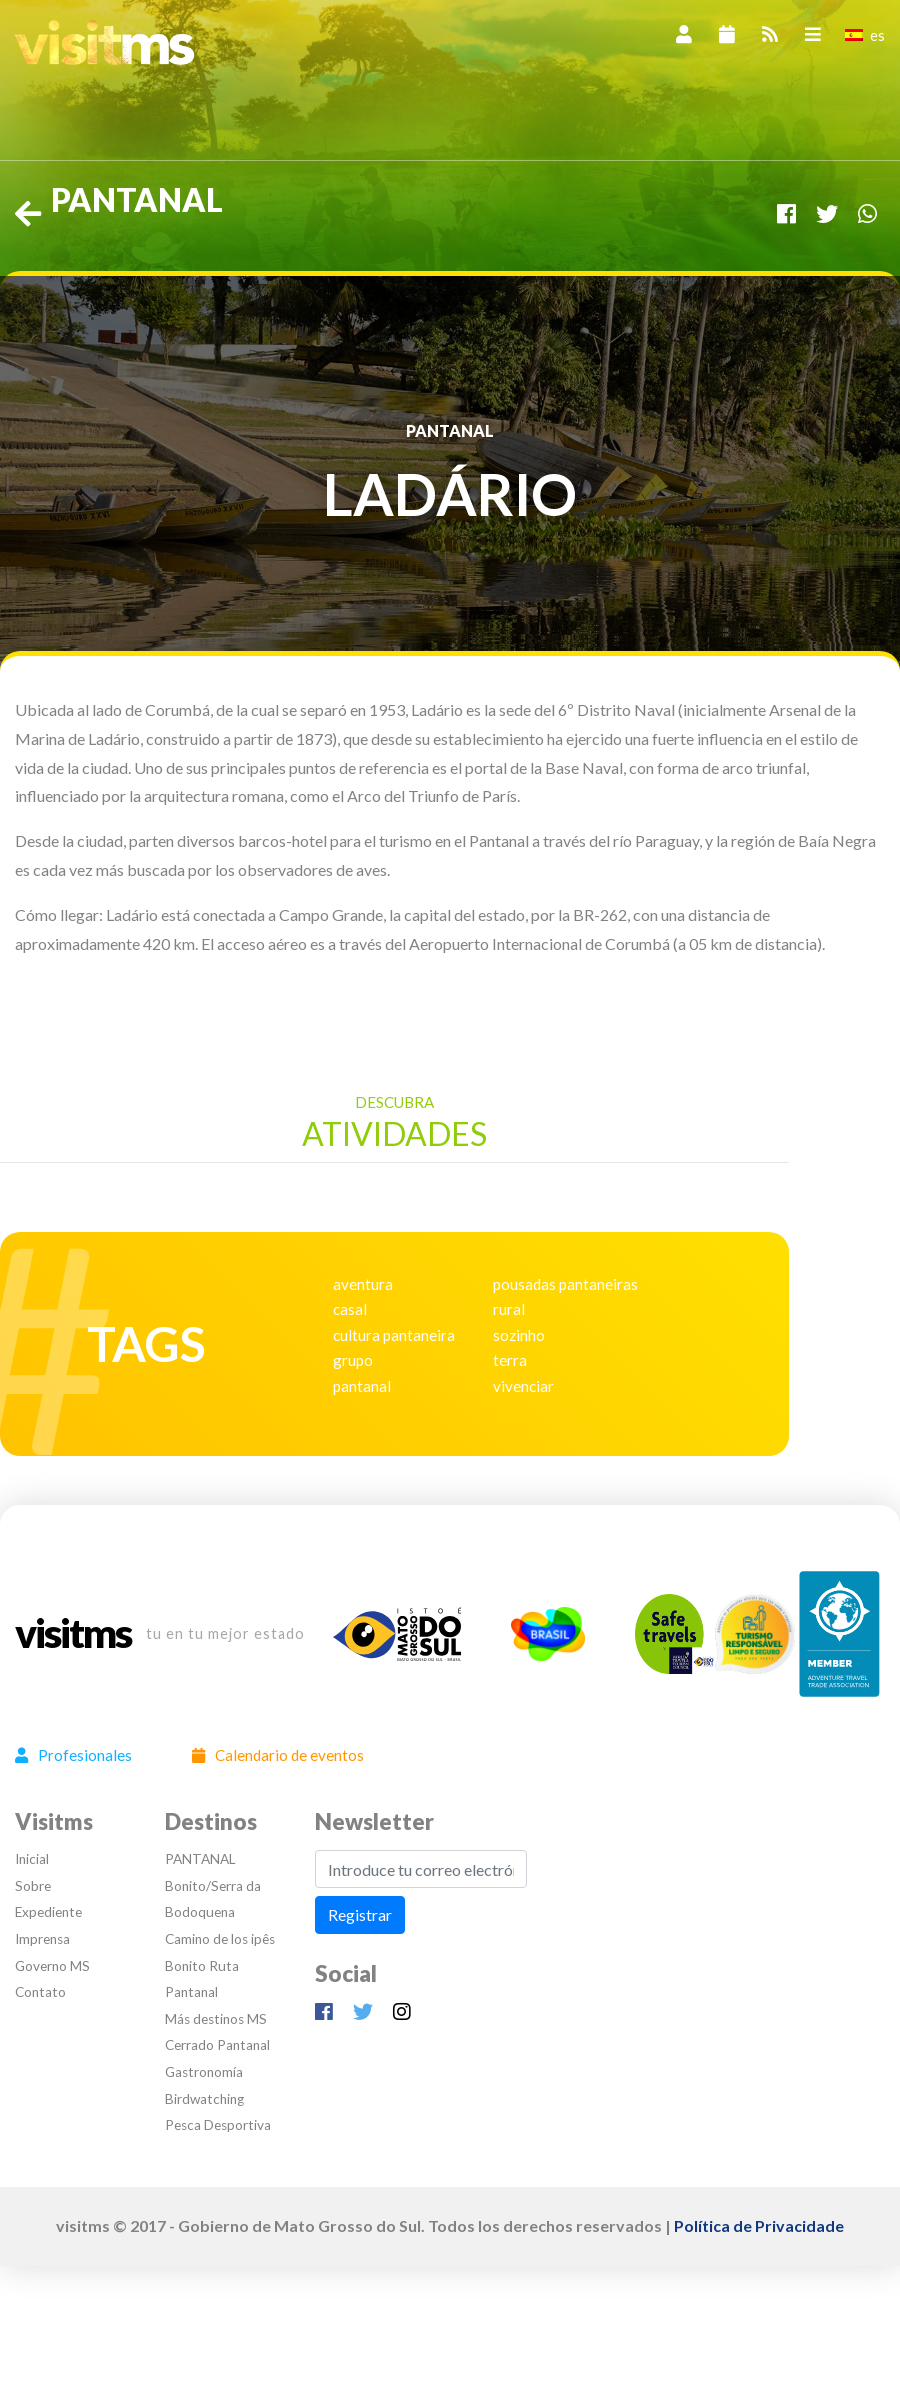 The height and width of the screenshot is (2403, 900). What do you see at coordinates (220, 1939) in the screenshot?
I see `Camino de los ipês` at bounding box center [220, 1939].